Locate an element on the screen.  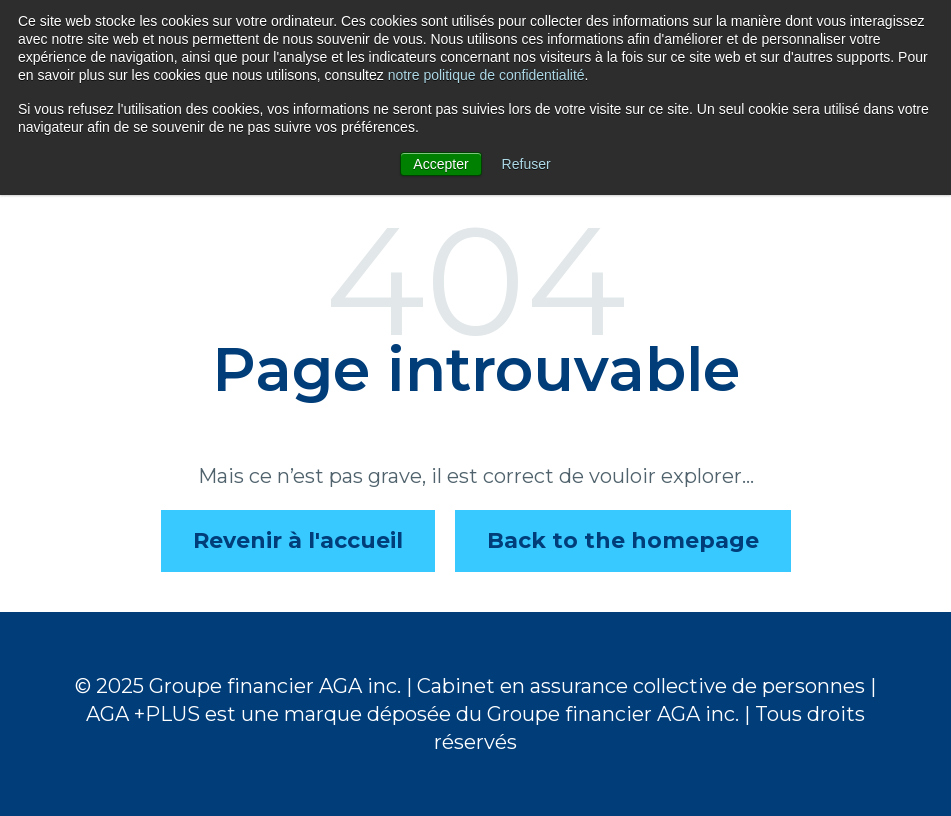
Back to the homepage is located at coordinates (623, 540).